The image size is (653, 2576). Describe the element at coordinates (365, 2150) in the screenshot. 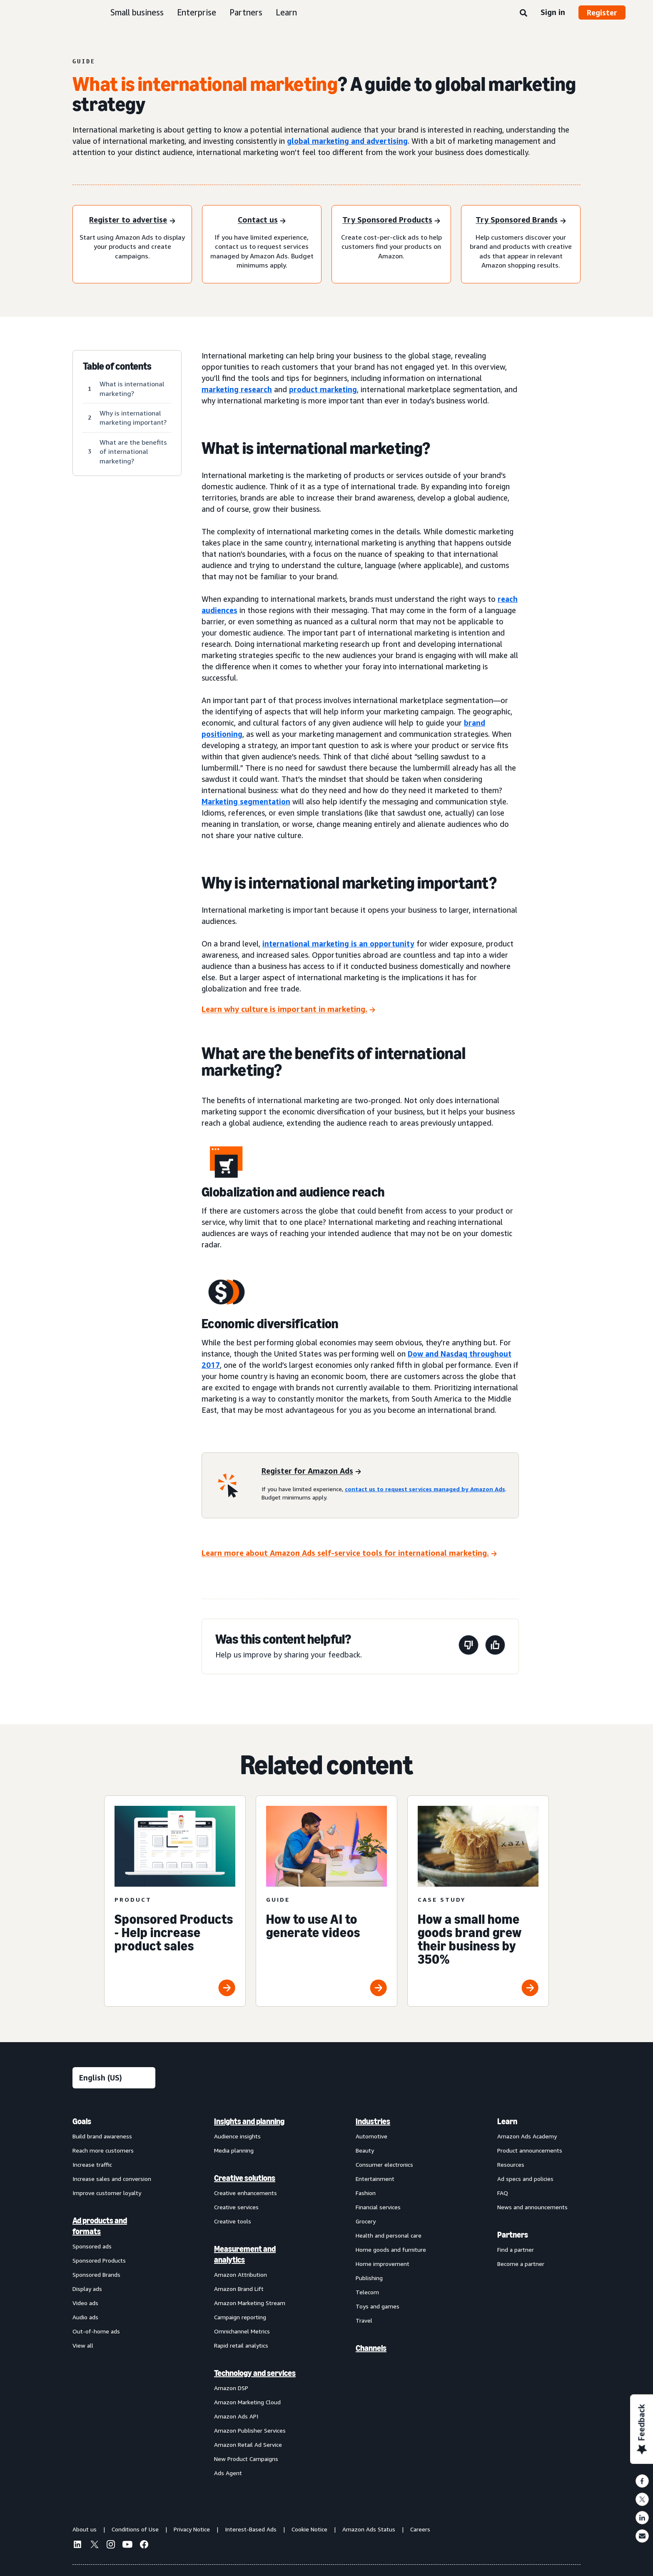

I see `Beauty` at that location.